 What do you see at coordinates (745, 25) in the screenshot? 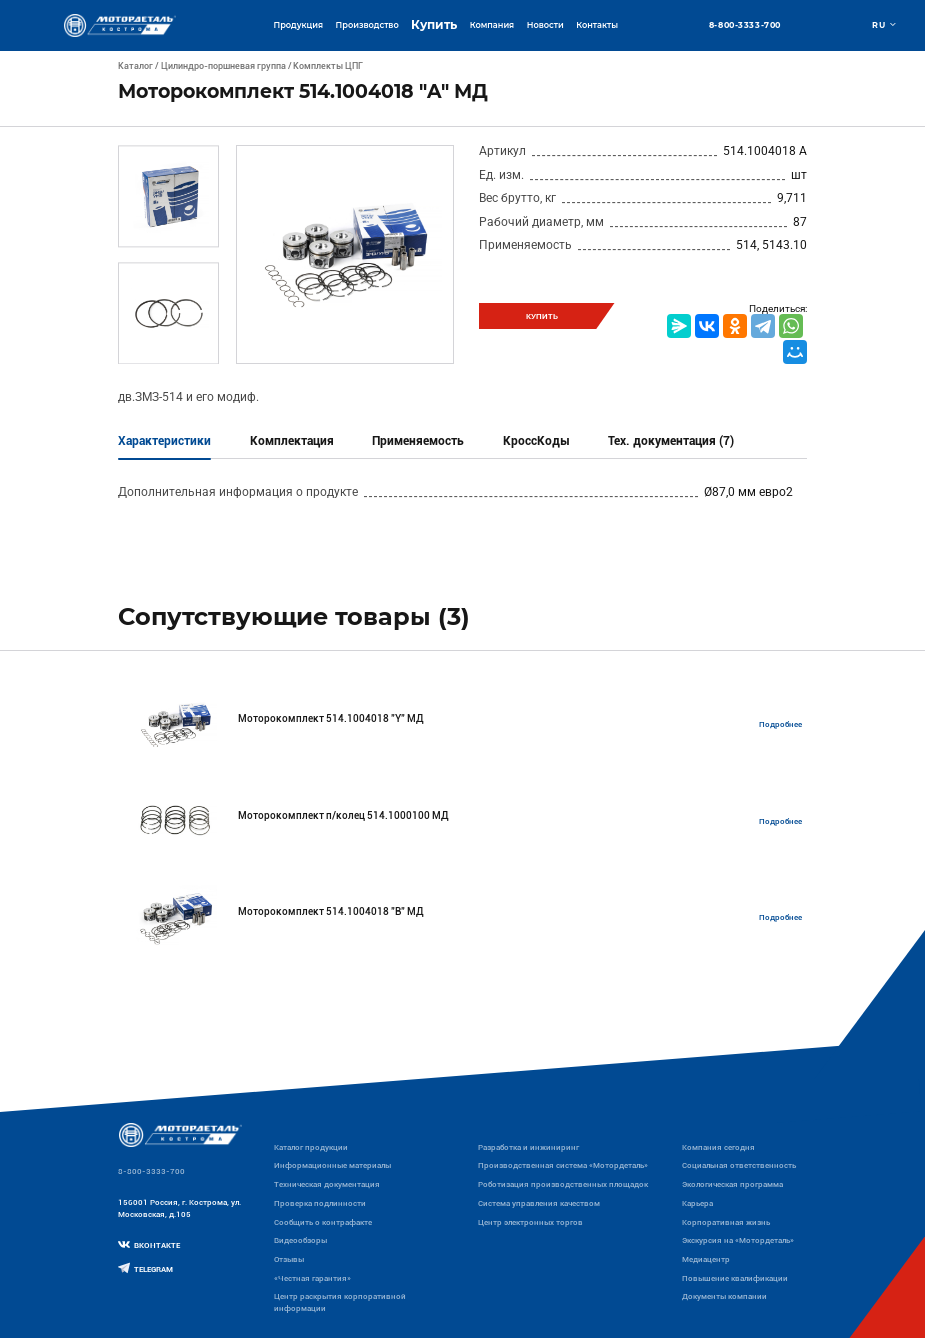
I see `8-800-3333-700` at bounding box center [745, 25].